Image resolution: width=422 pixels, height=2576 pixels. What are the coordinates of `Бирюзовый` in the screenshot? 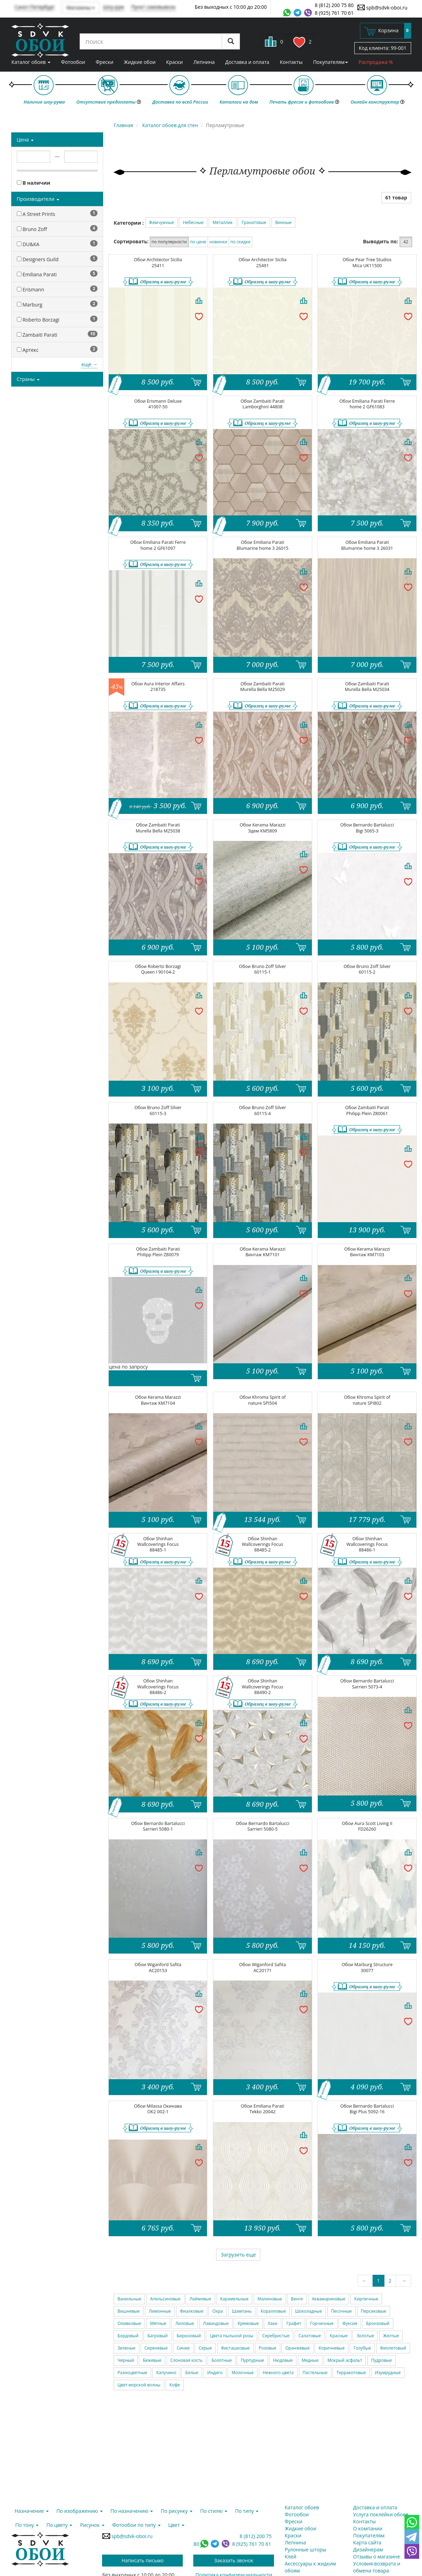 It's located at (189, 2336).